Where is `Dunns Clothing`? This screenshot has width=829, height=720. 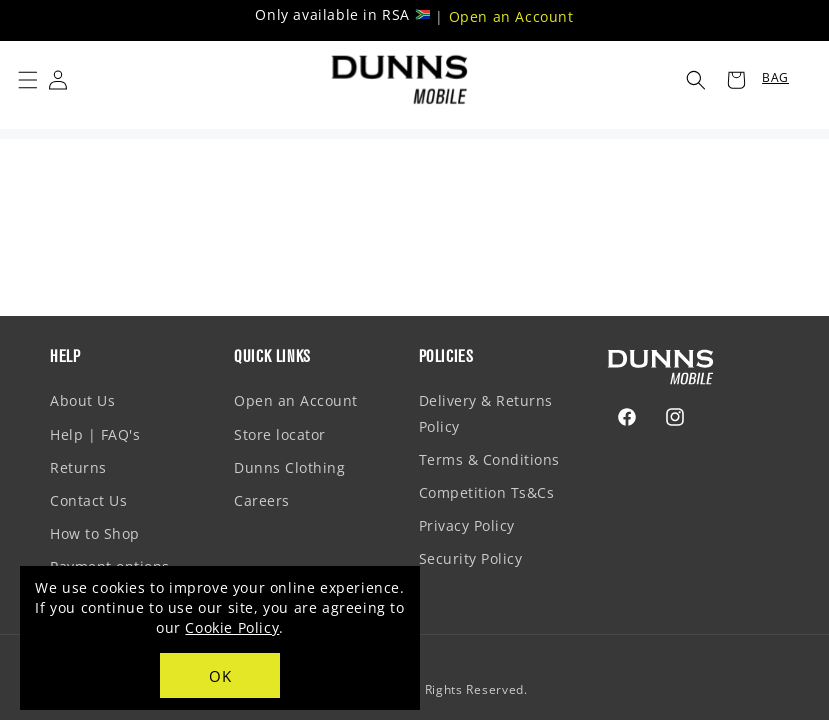
Dunns Clothing is located at coordinates (289, 467).